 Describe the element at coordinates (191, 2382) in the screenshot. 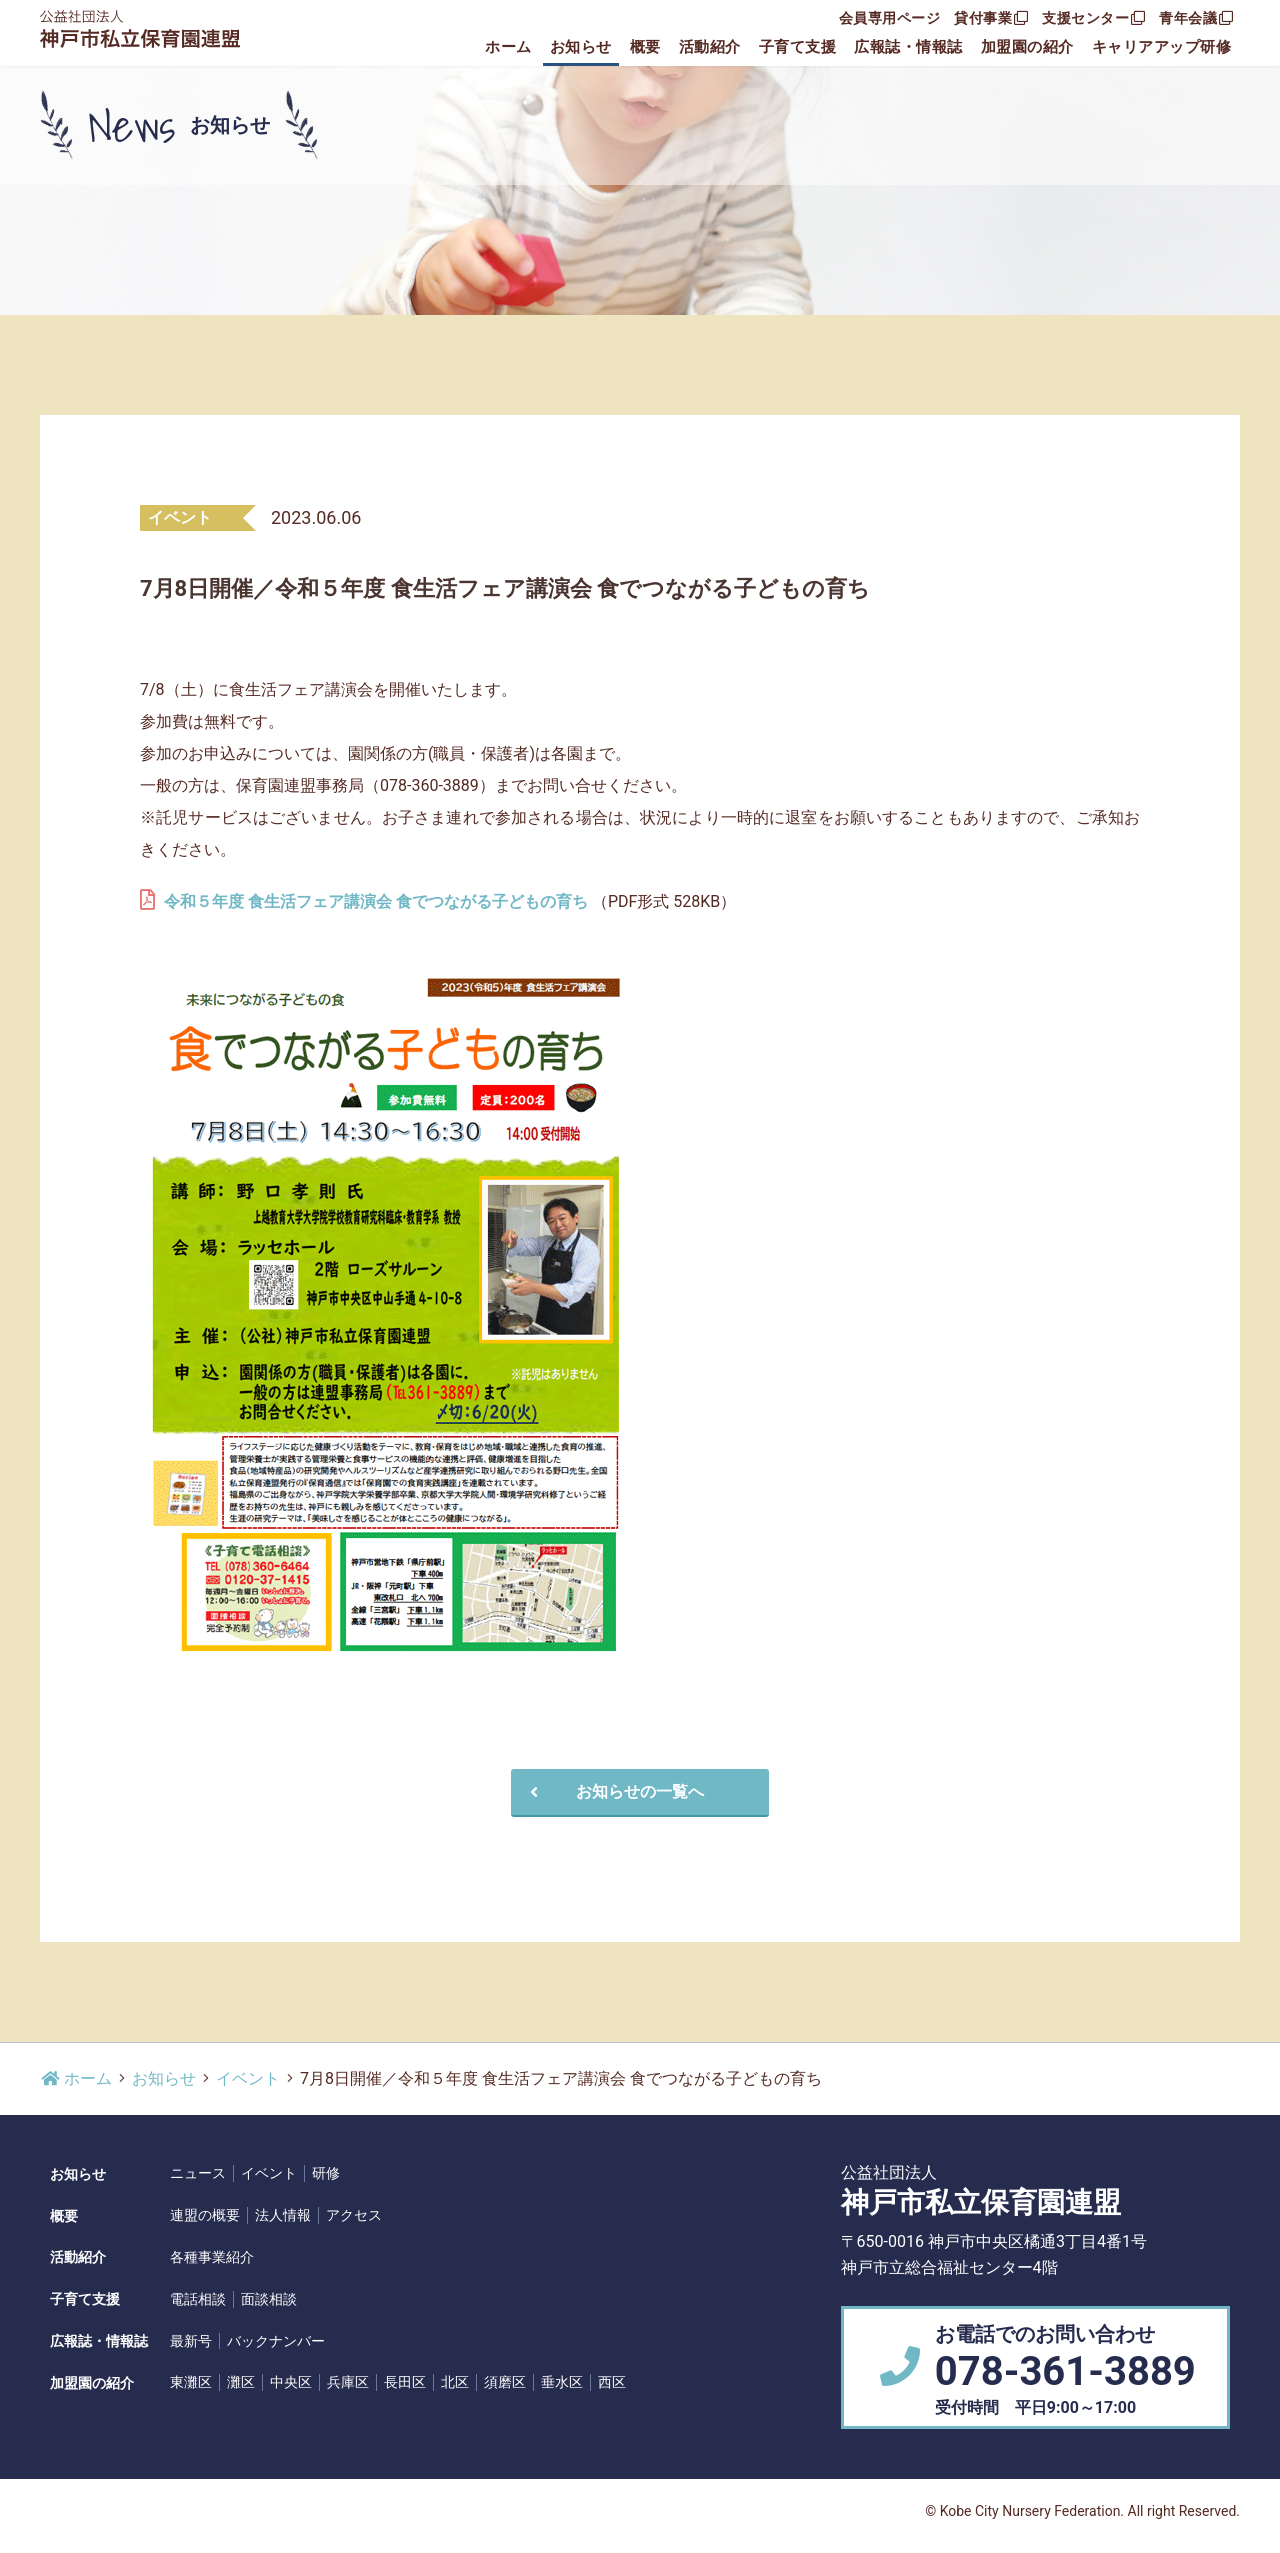

I see `東灘区` at that location.